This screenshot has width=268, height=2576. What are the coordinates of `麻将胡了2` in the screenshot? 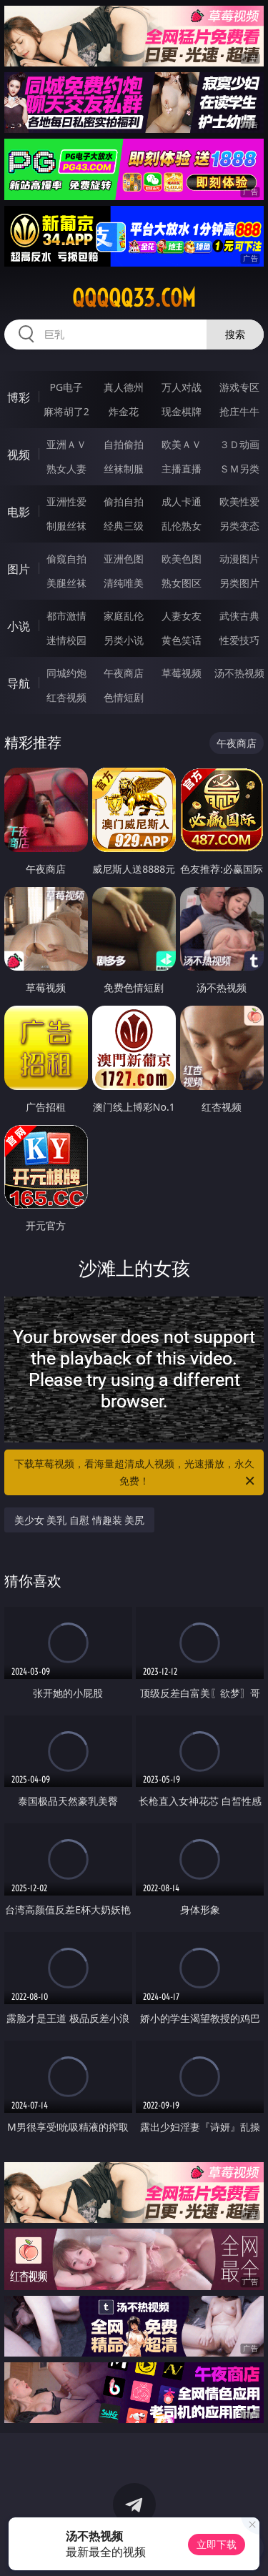 It's located at (66, 411).